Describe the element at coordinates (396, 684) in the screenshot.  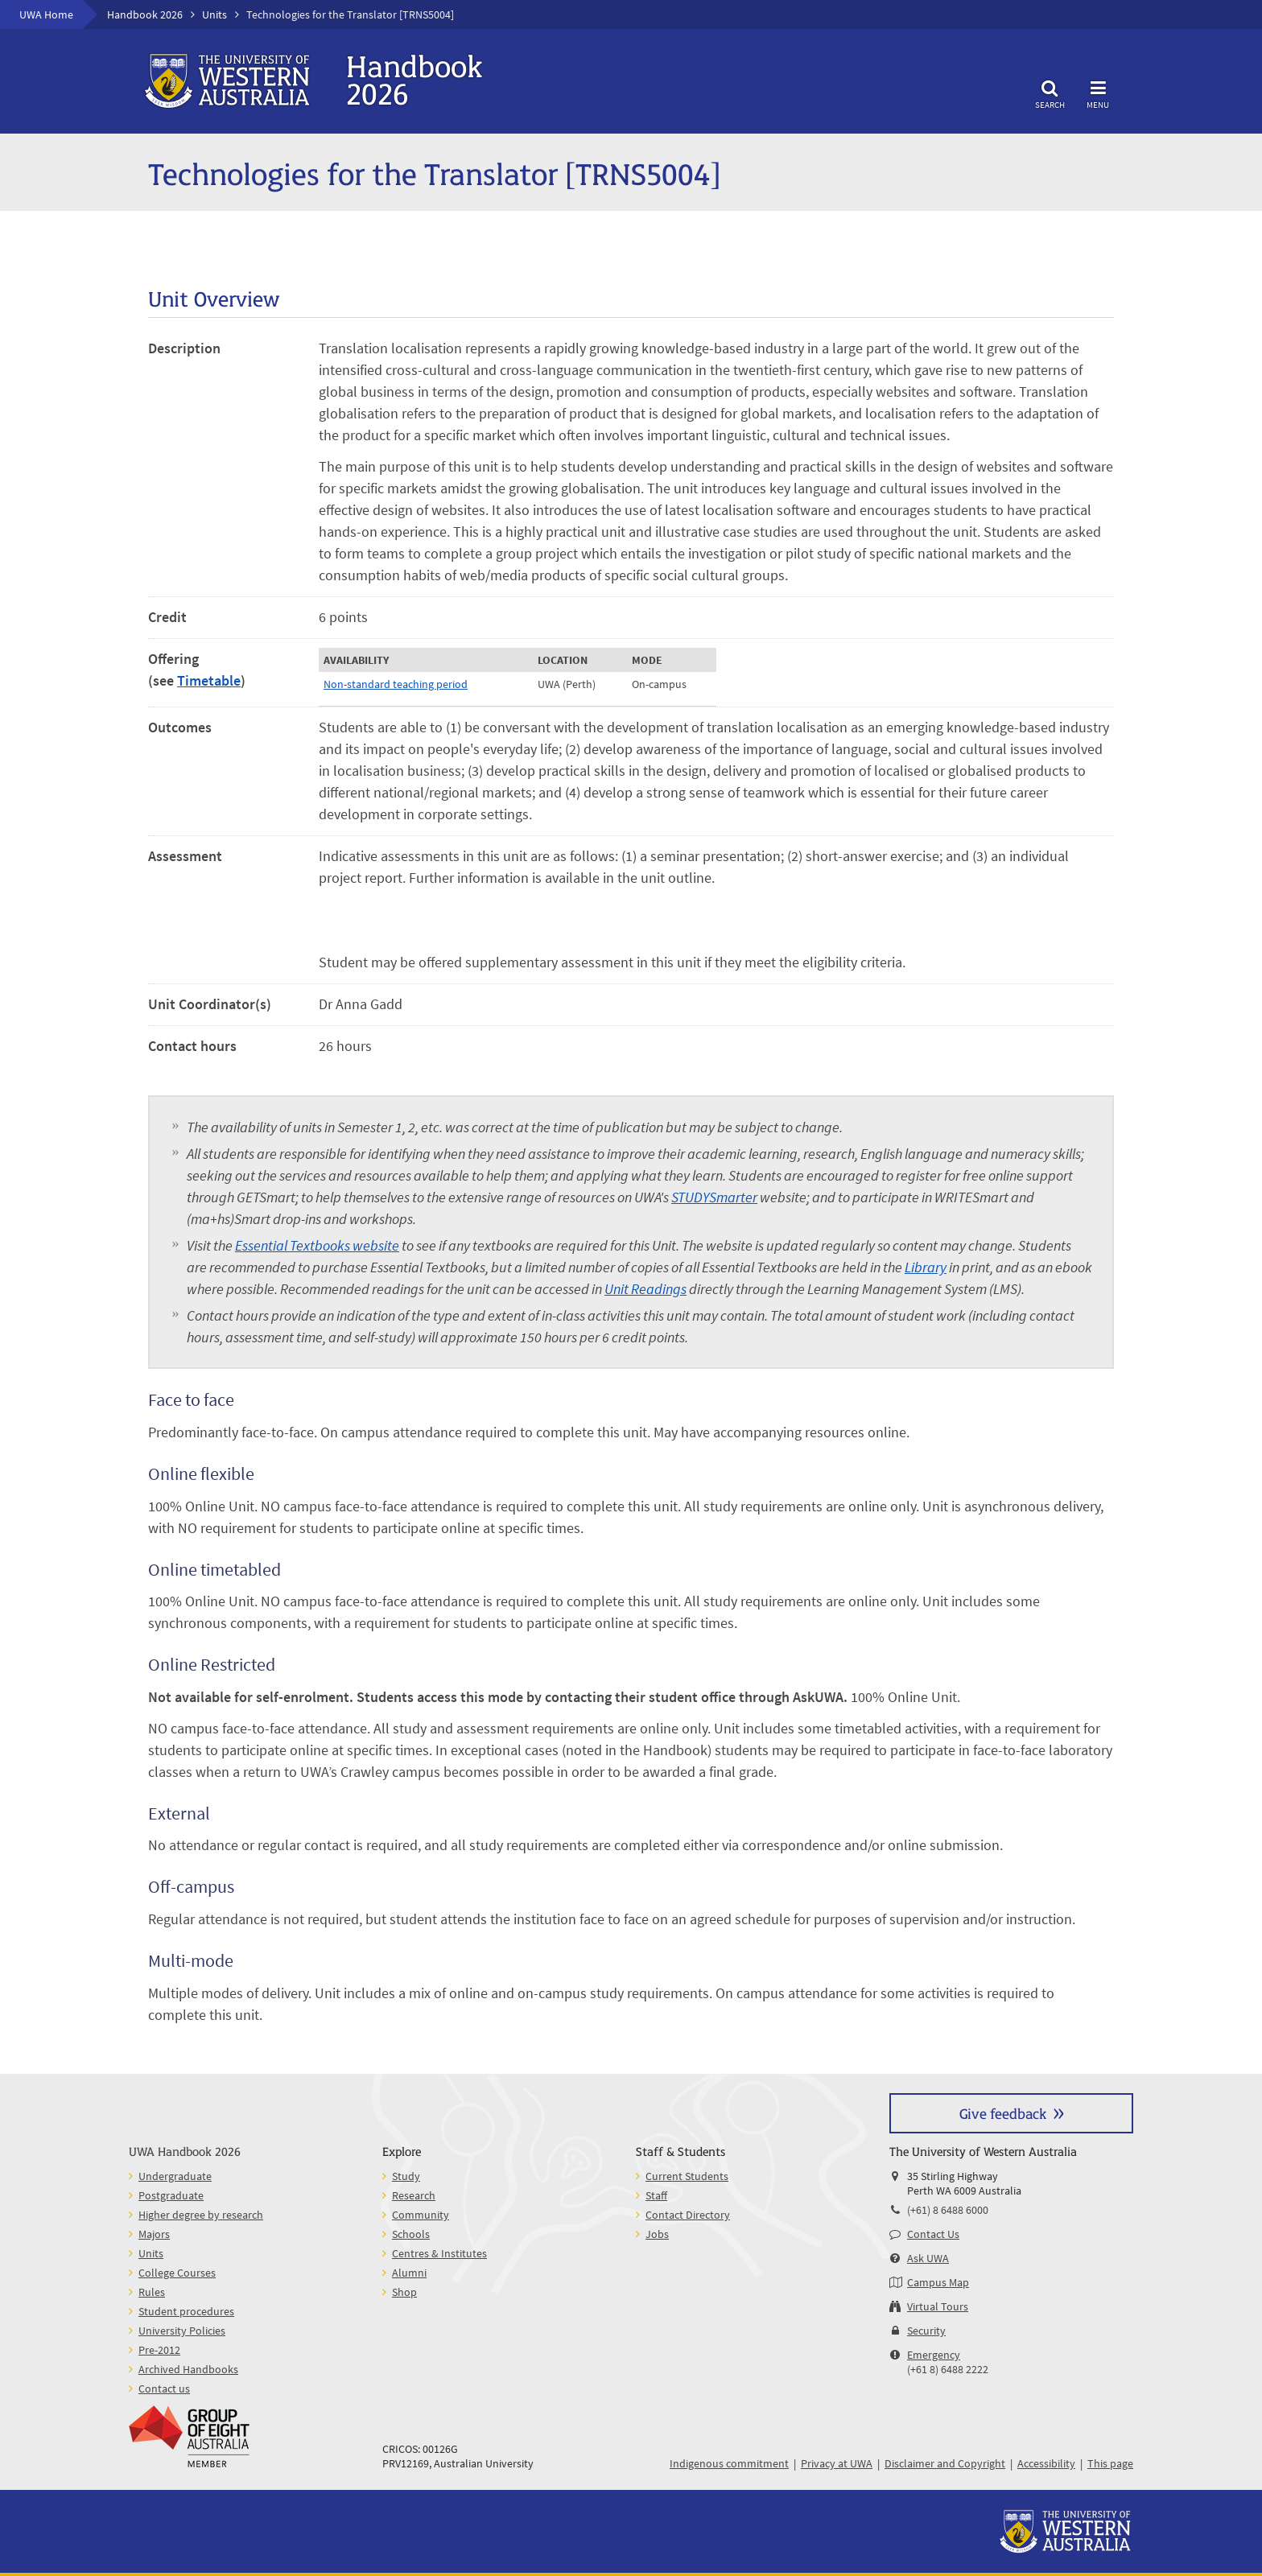
I see `Non-standard teaching period` at that location.